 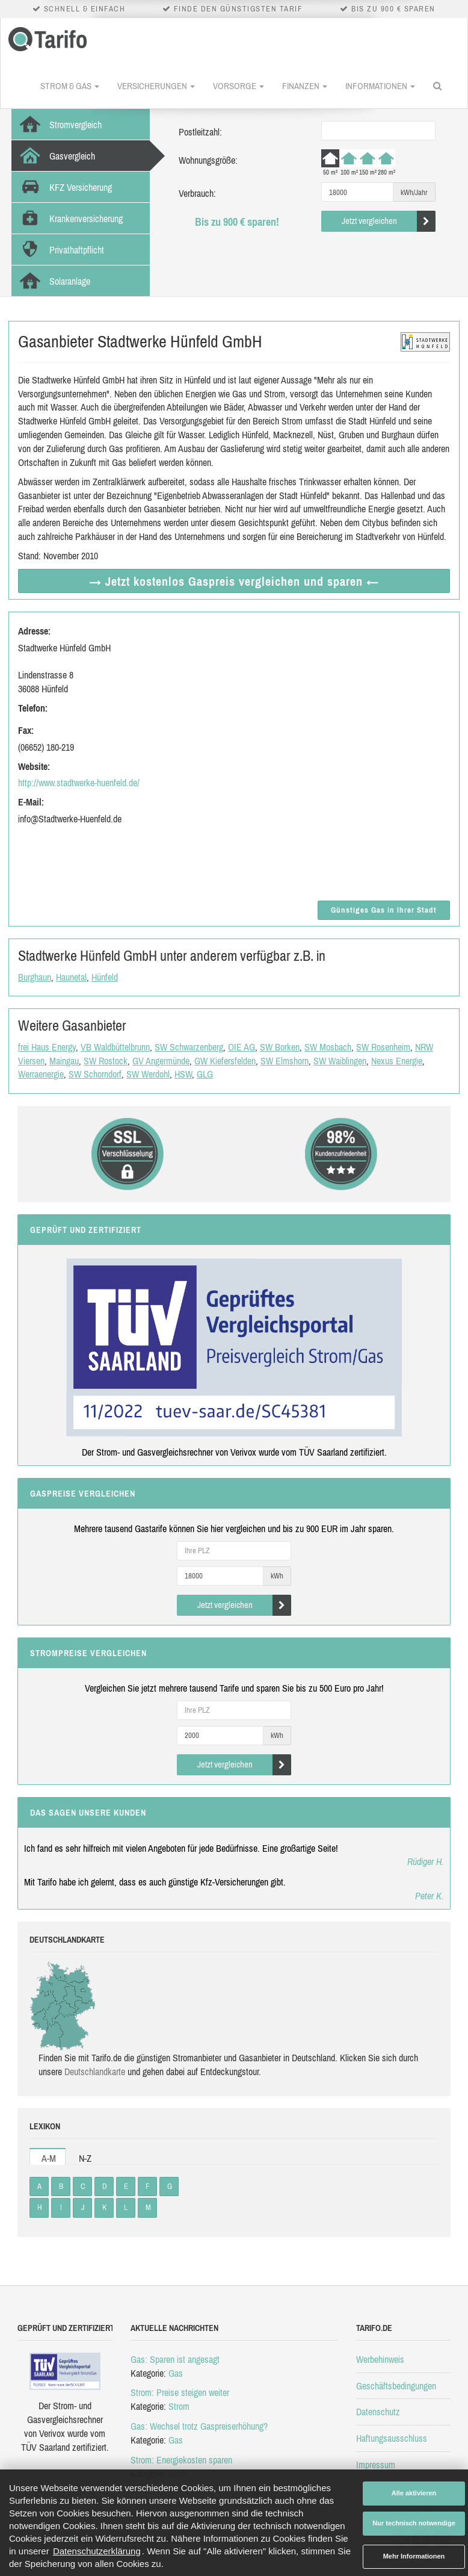 What do you see at coordinates (389, 221) in the screenshot?
I see `Jetzt vergleichen` at bounding box center [389, 221].